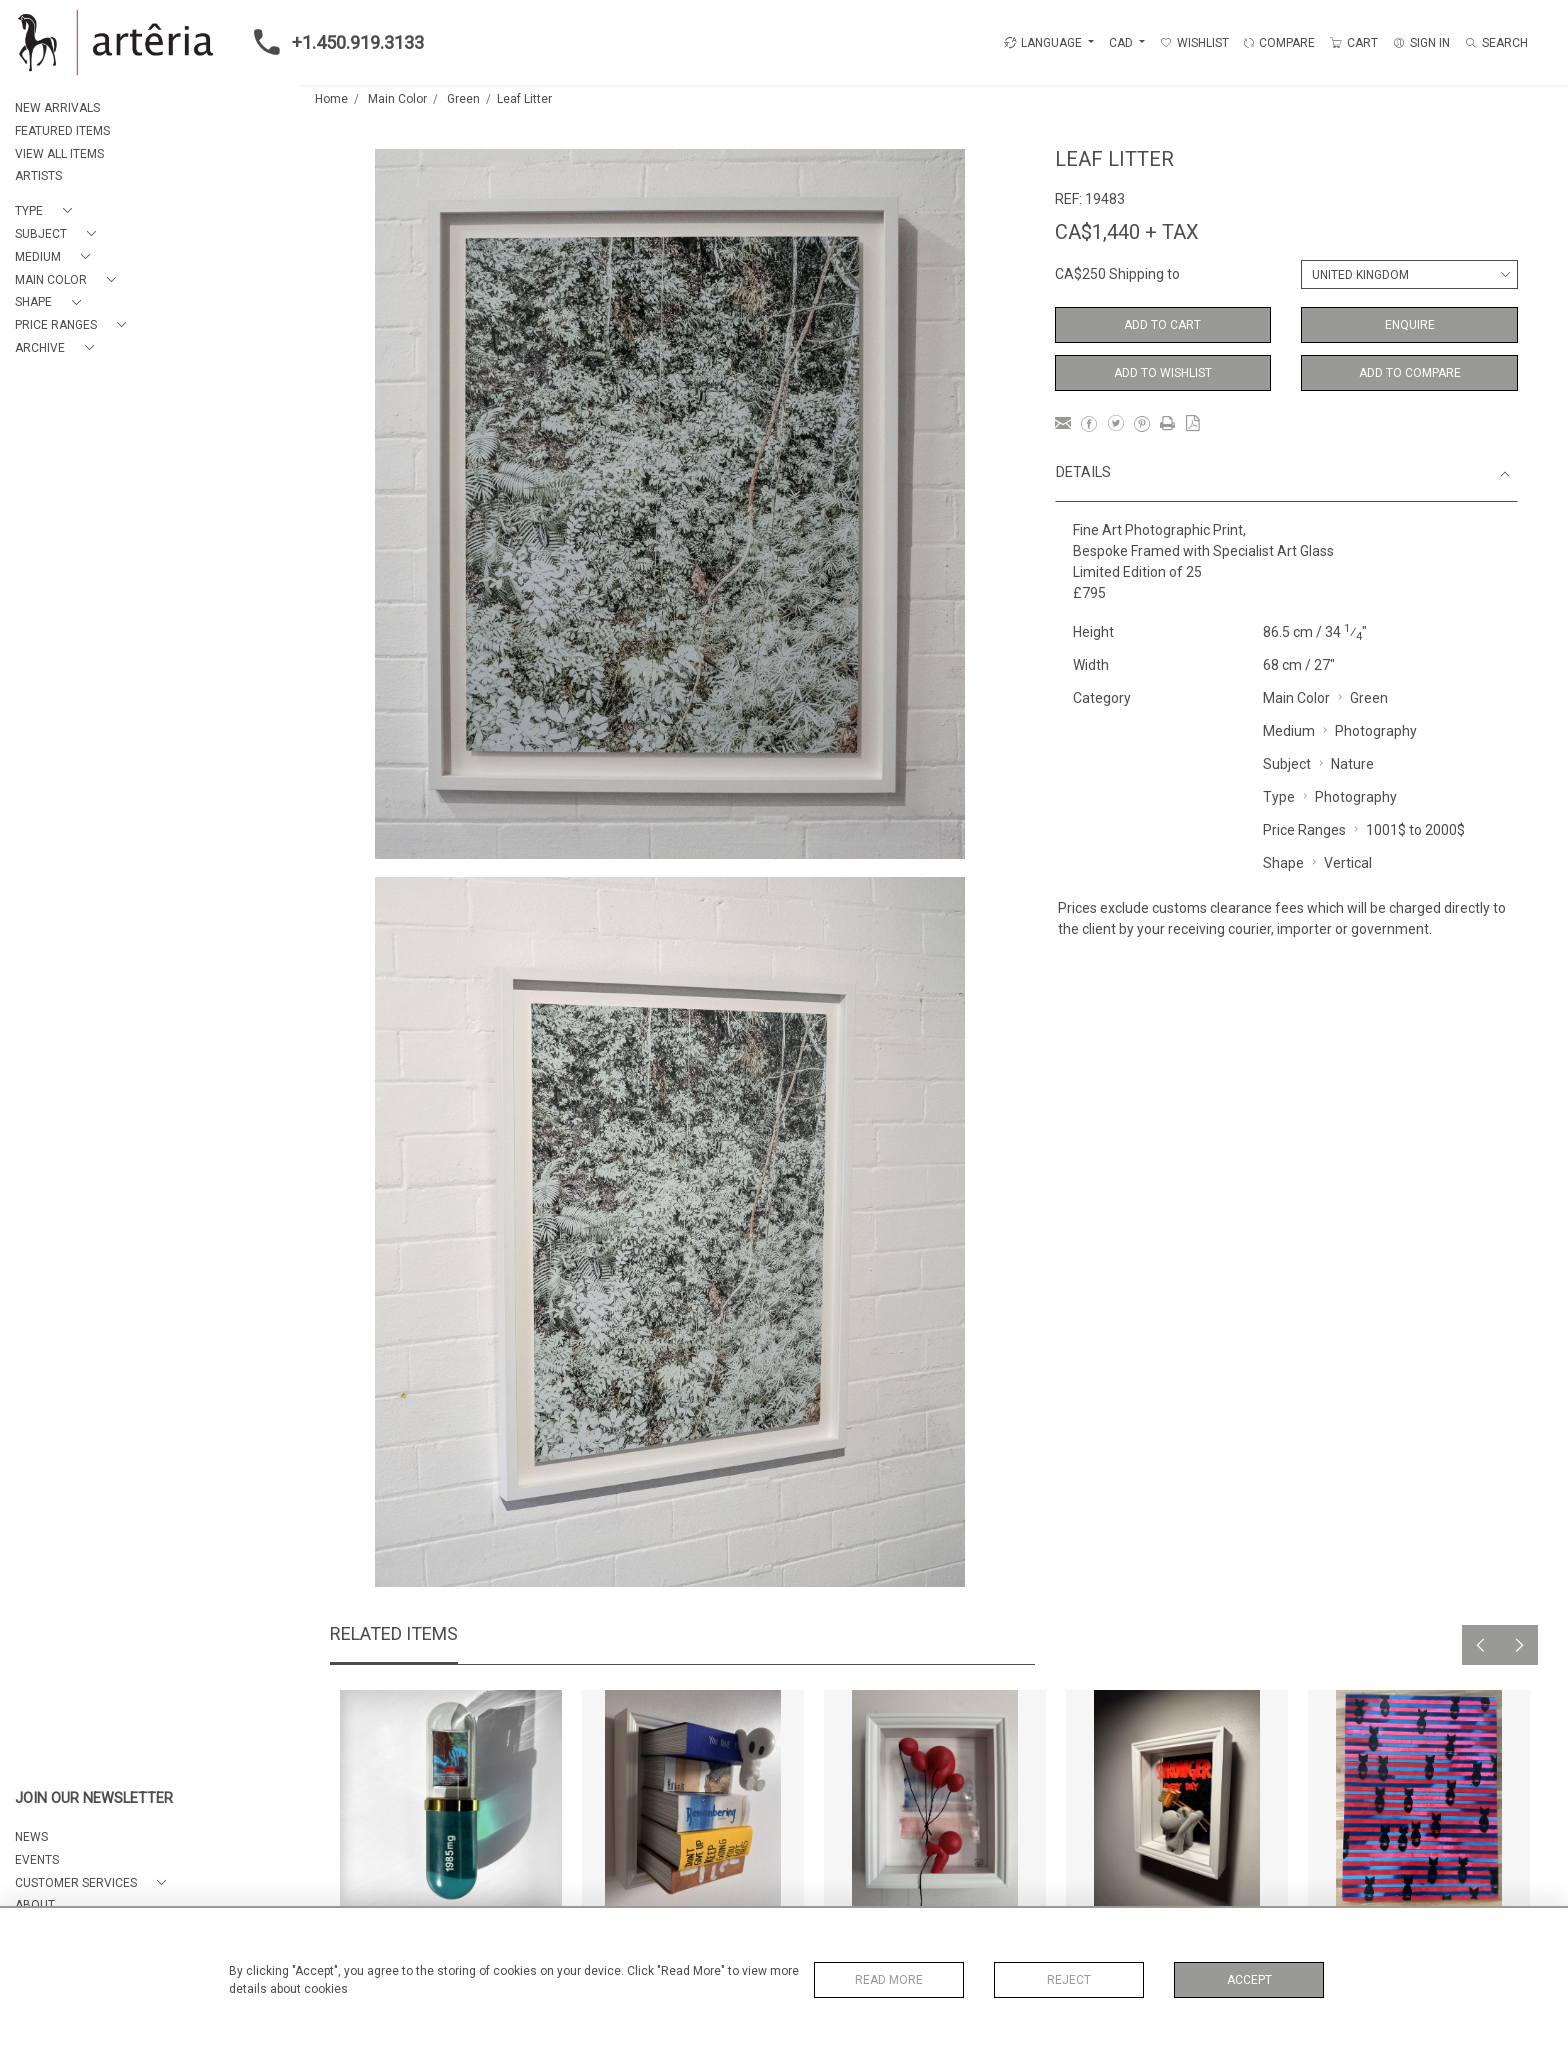 Image resolution: width=1568 pixels, height=2052 pixels. What do you see at coordinates (1287, 764) in the screenshot?
I see `Subject` at bounding box center [1287, 764].